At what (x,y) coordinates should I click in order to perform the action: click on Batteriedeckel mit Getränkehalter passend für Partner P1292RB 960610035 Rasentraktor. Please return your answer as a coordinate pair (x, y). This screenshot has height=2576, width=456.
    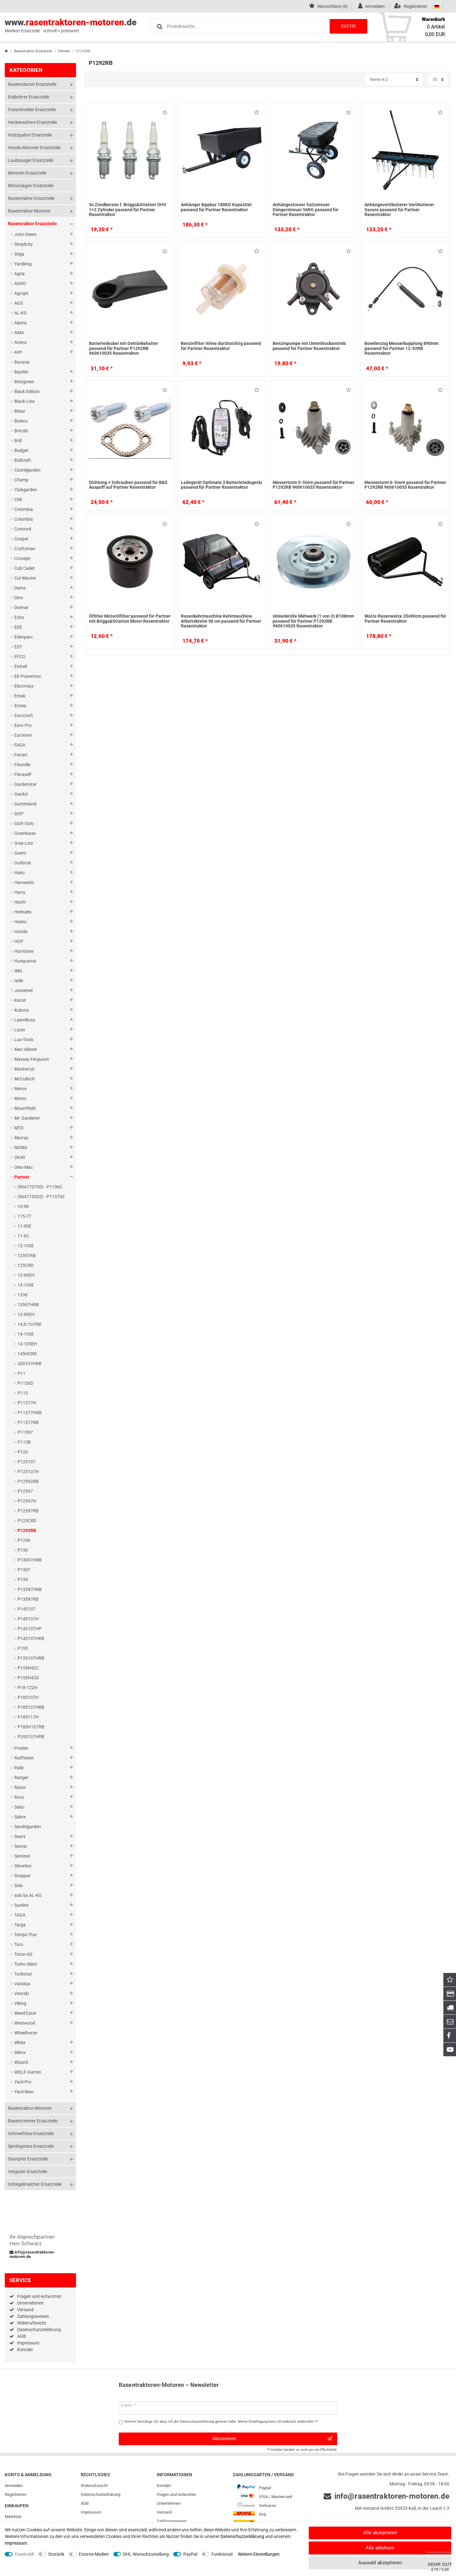
    Looking at the image, I should click on (123, 348).